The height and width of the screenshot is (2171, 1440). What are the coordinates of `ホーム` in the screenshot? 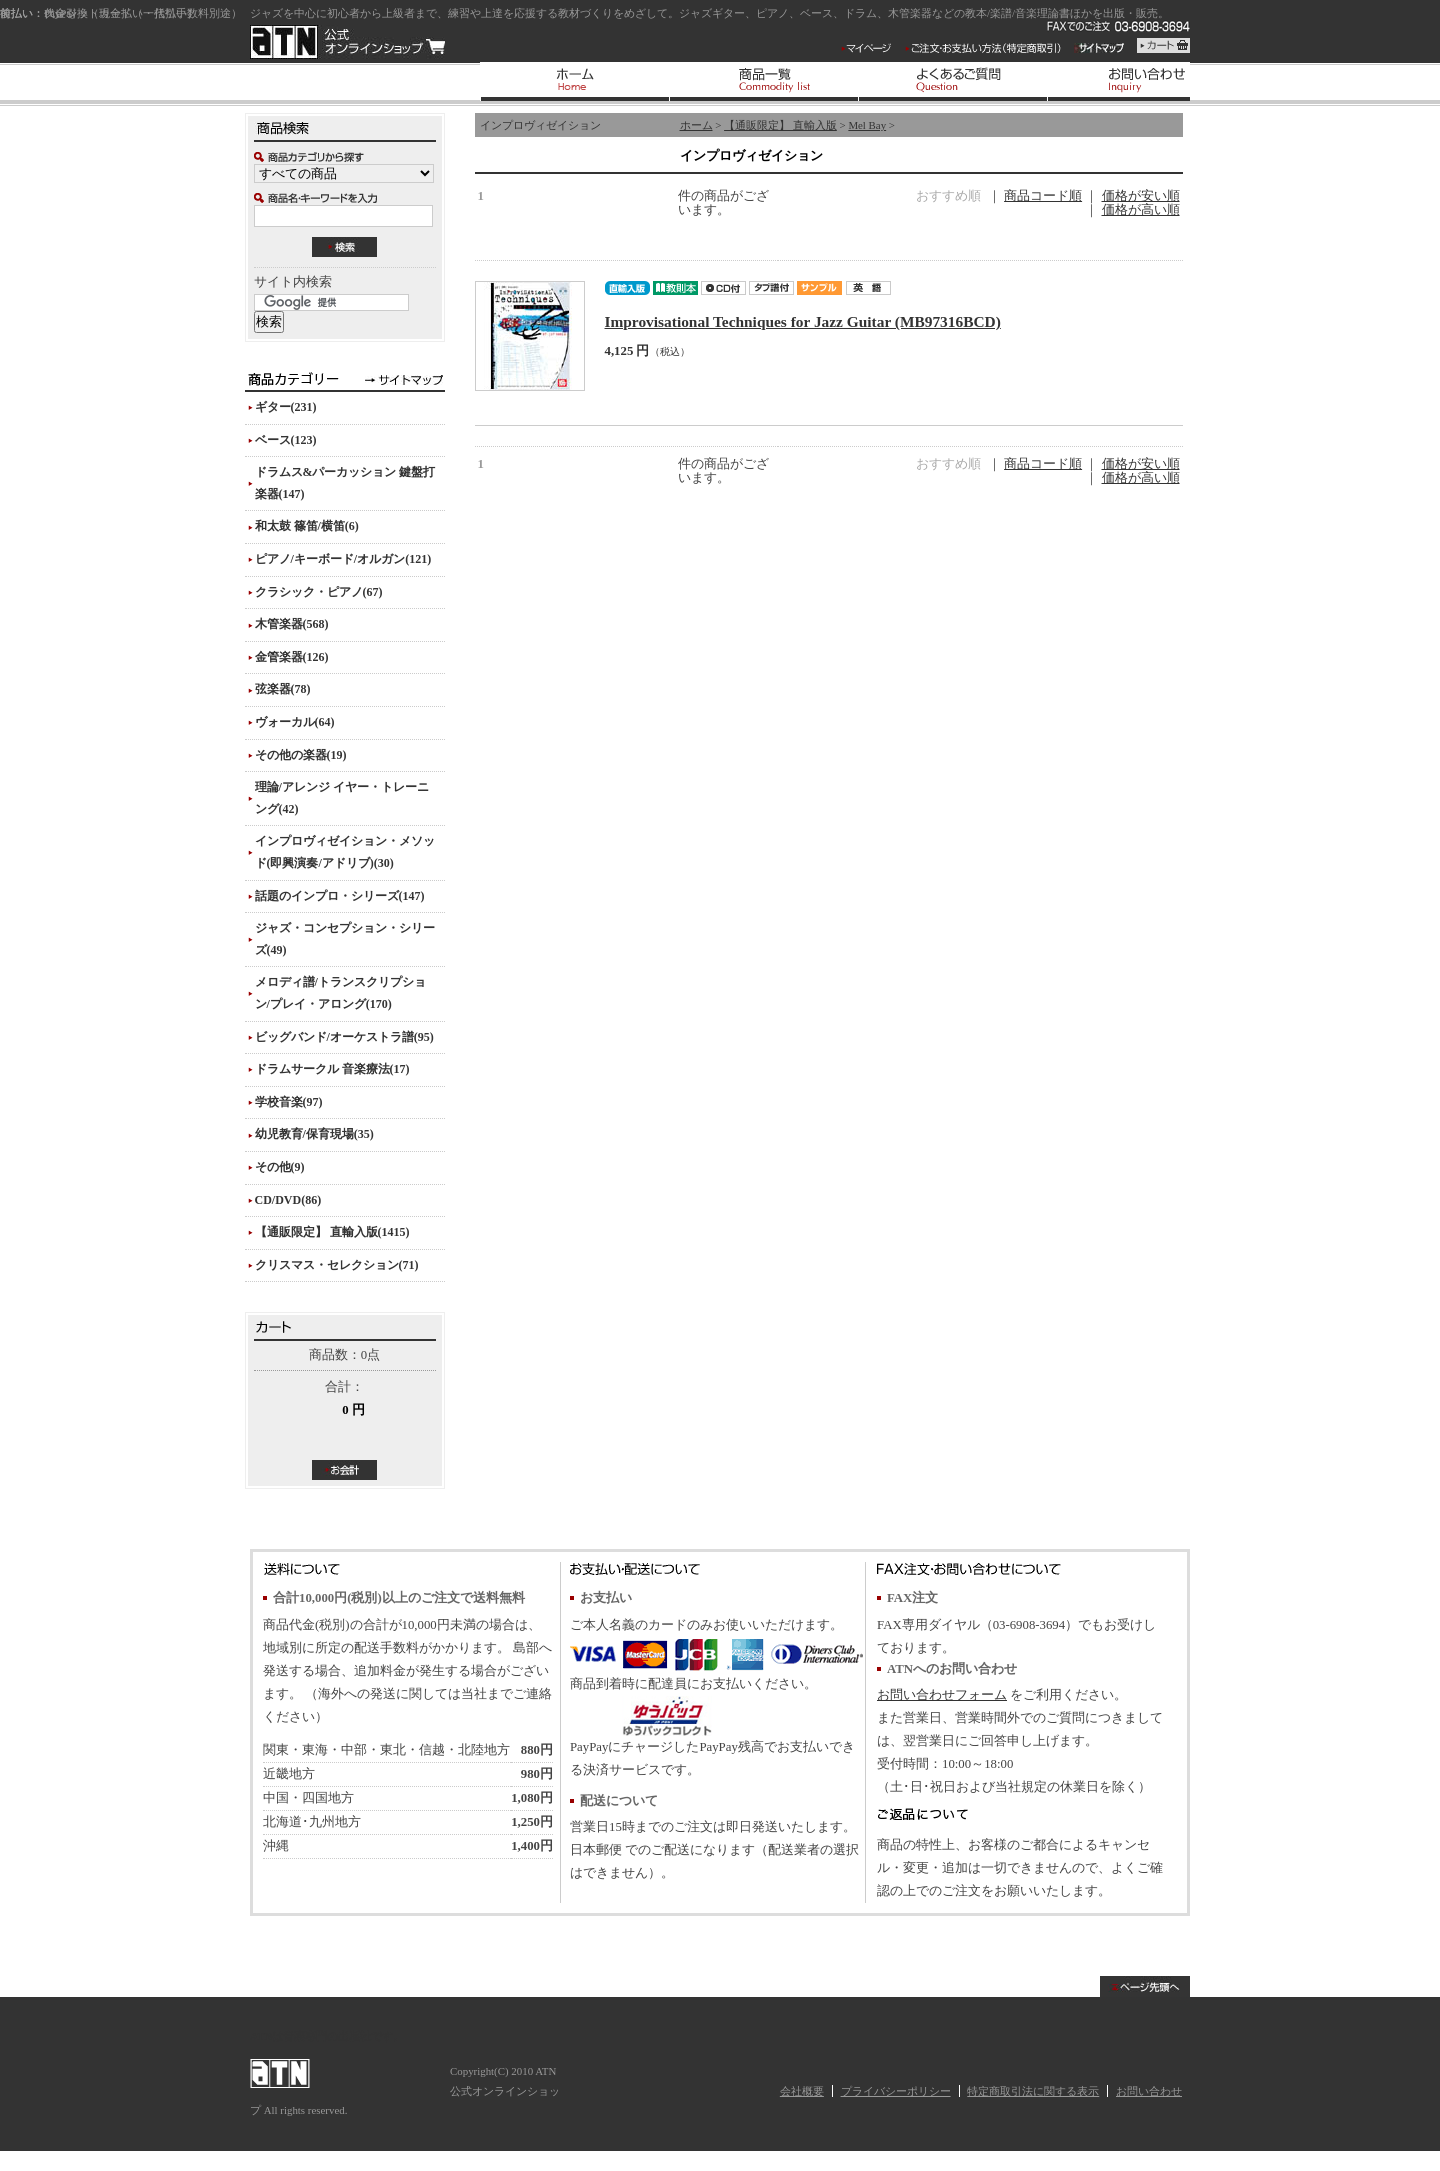 It's located at (696, 125).